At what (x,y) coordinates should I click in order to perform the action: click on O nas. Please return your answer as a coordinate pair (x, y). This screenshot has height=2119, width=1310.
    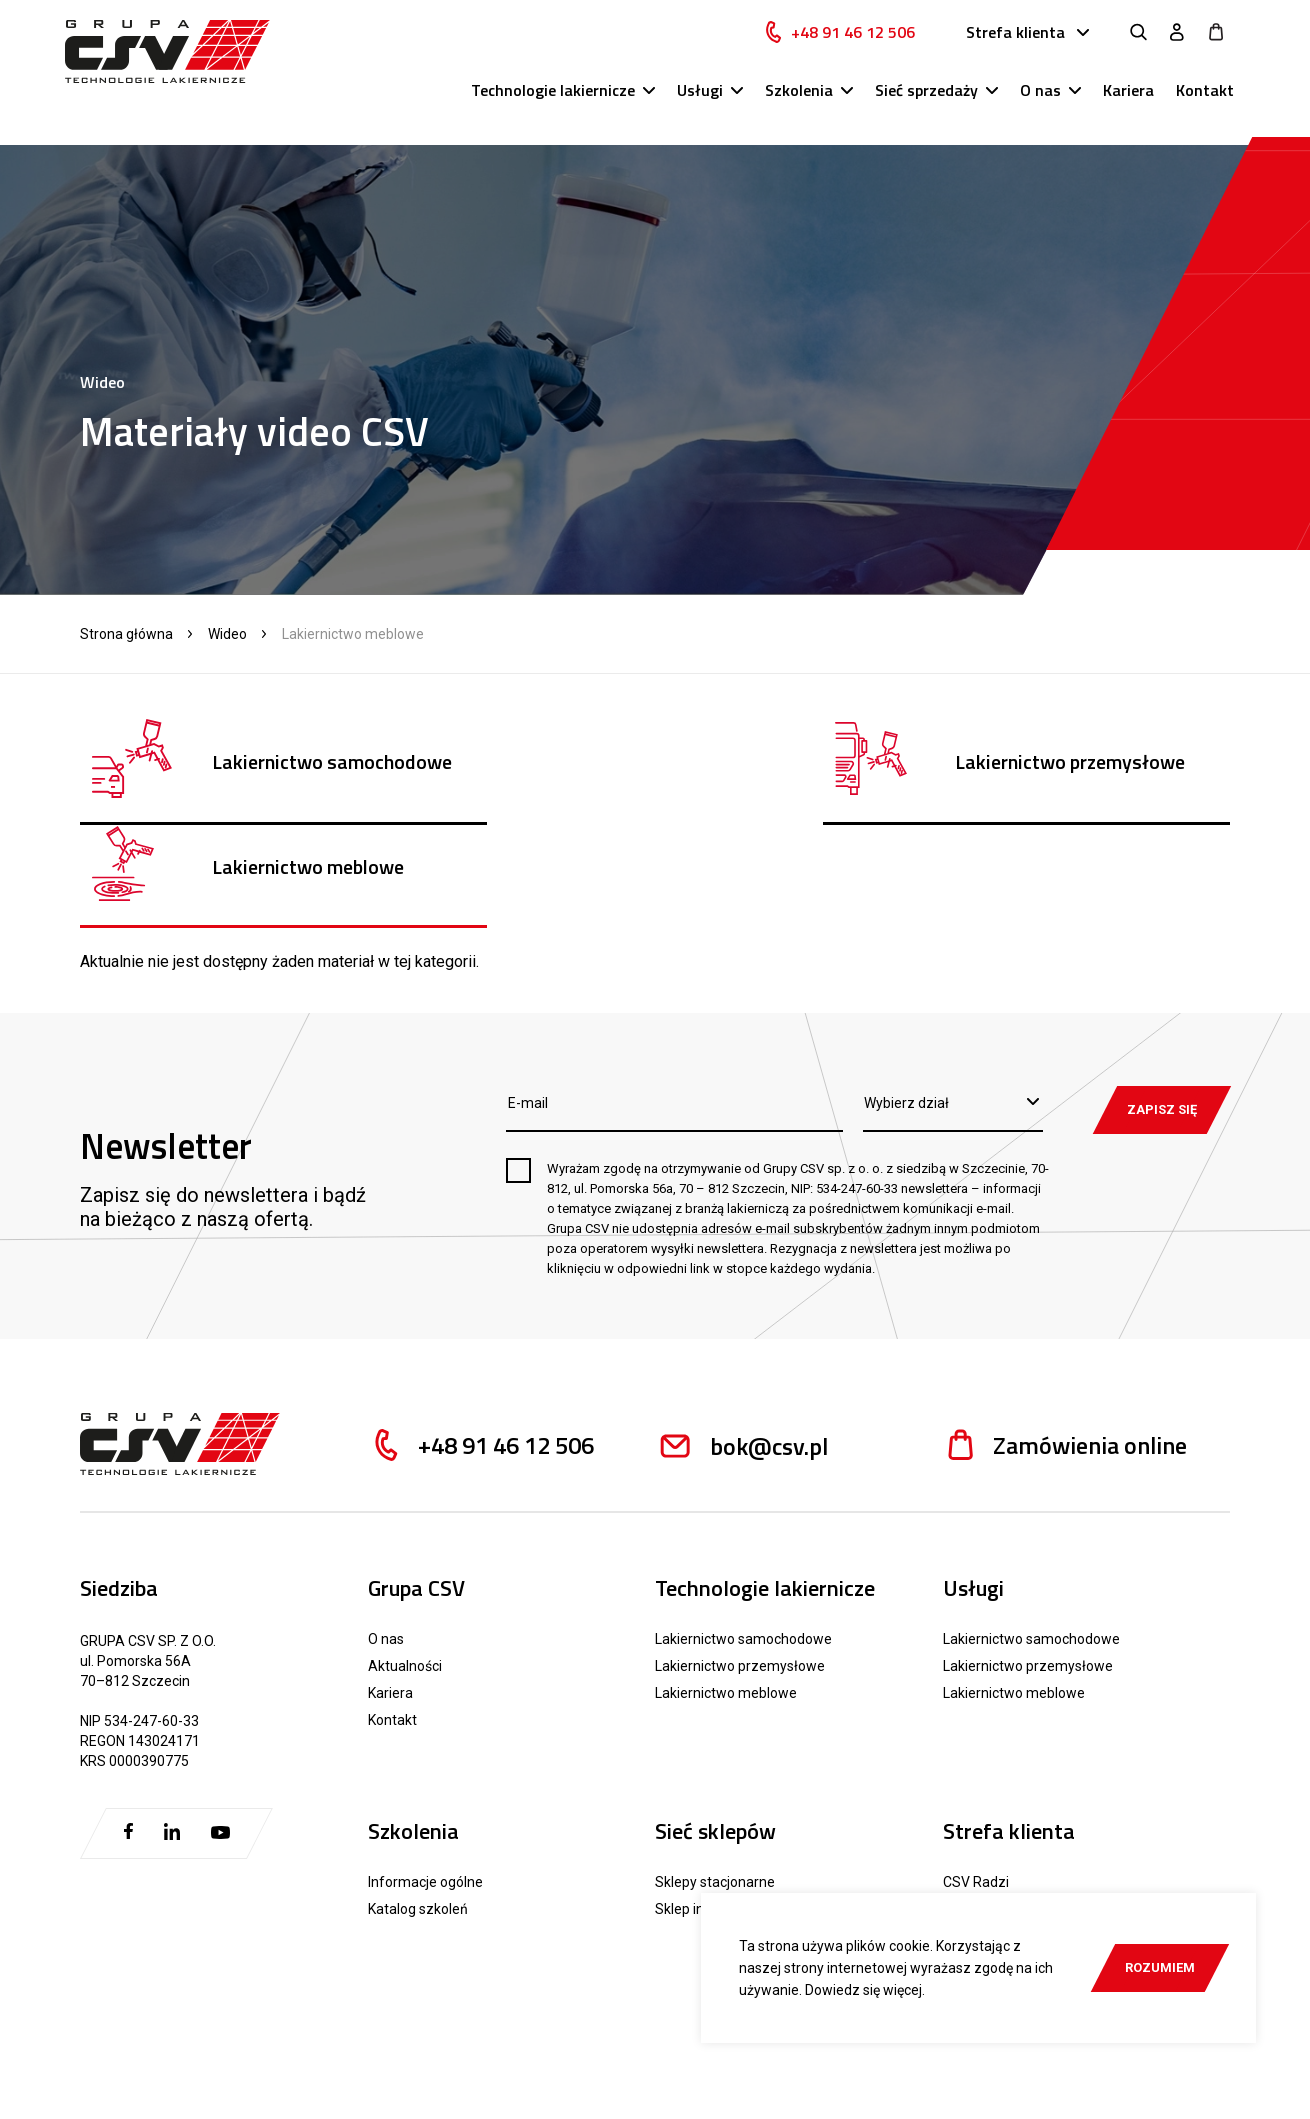
    Looking at the image, I should click on (1040, 105).